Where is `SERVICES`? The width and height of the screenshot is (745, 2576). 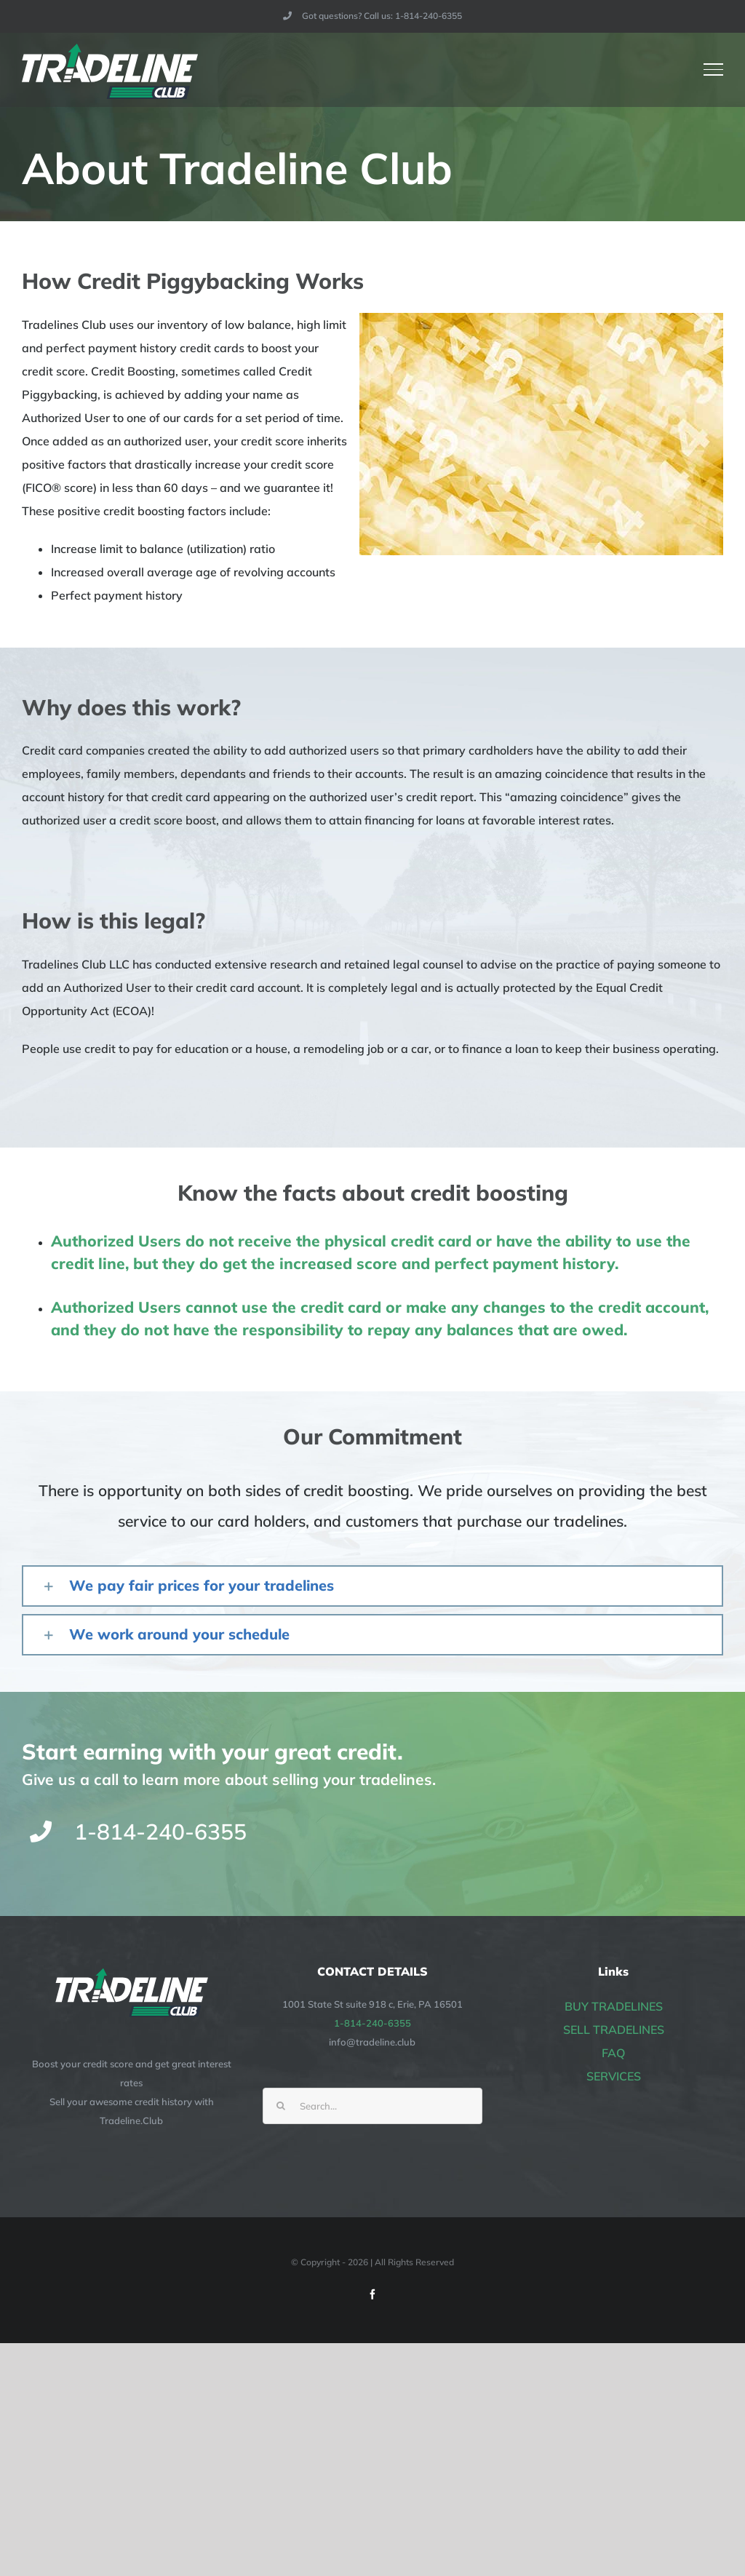 SERVICES is located at coordinates (613, 2076).